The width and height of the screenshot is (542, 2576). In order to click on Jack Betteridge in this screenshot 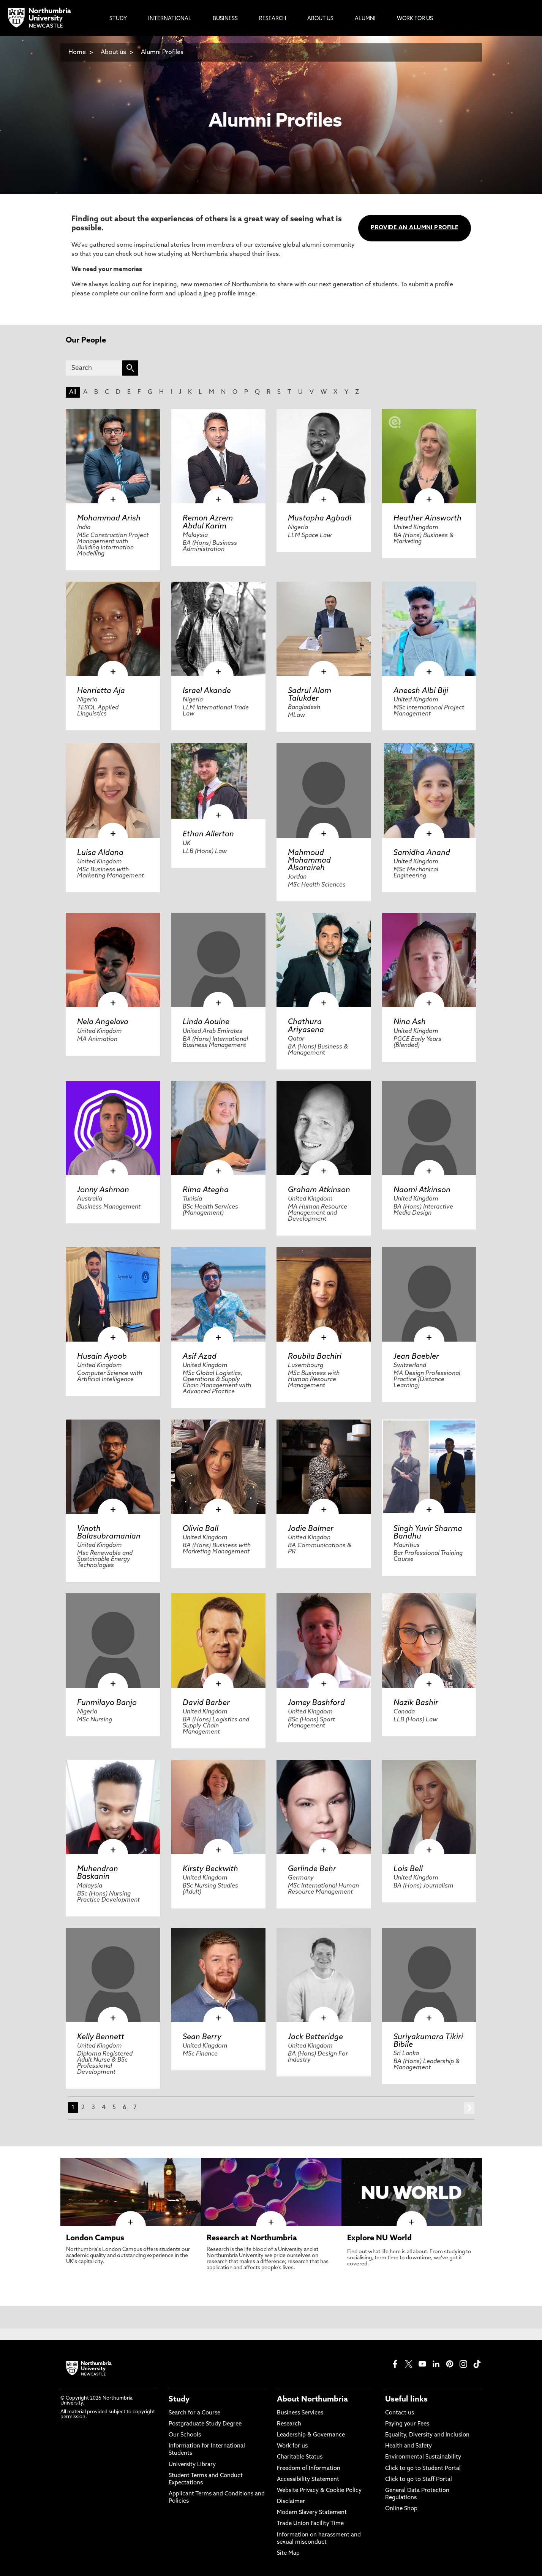, I will do `click(315, 2037)`.